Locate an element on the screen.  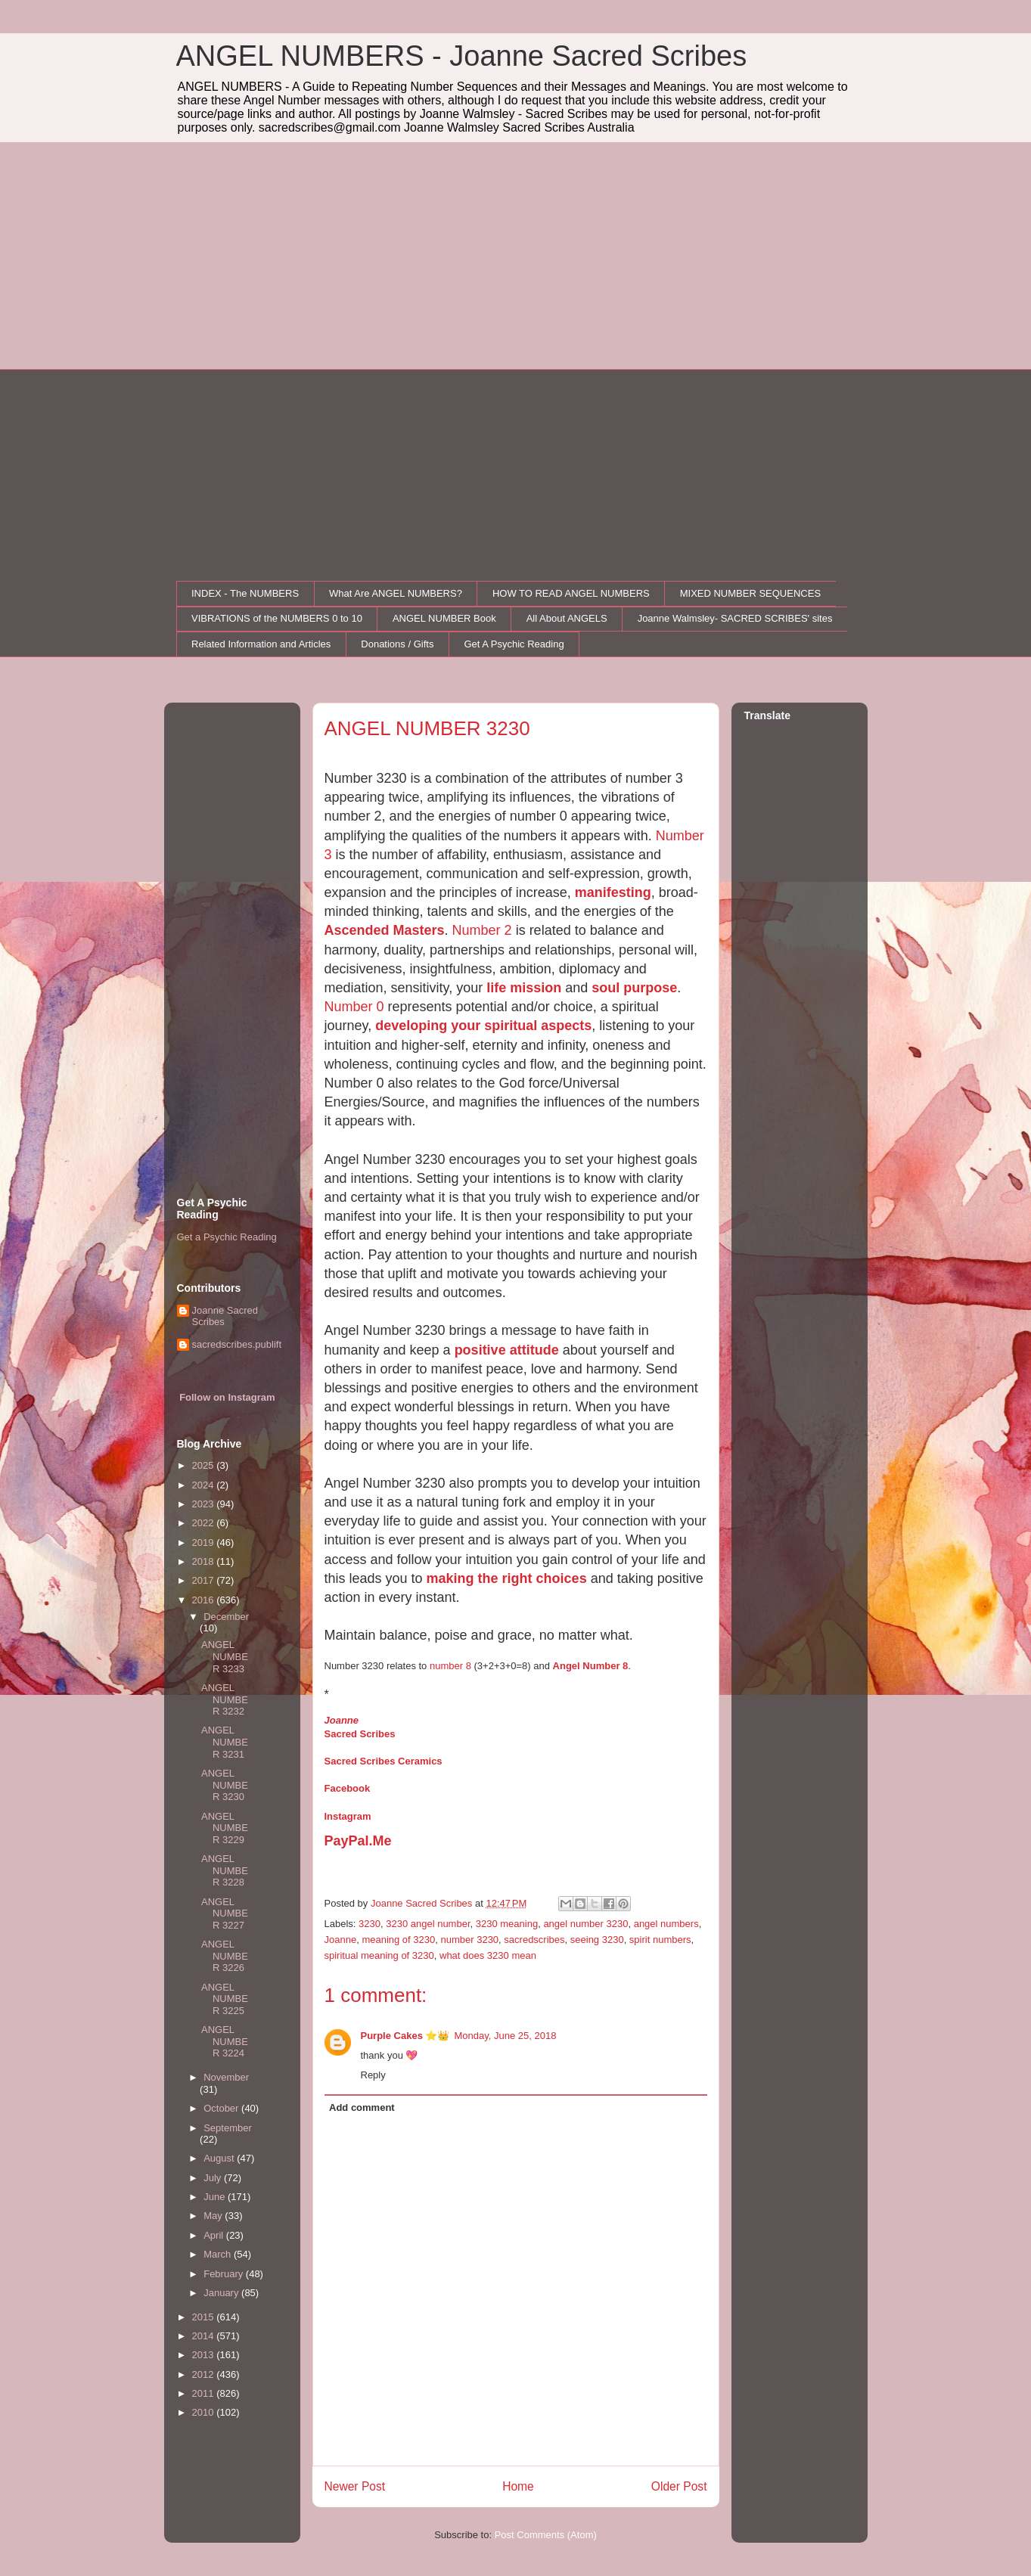
All About ANGELS is located at coordinates (566, 618).